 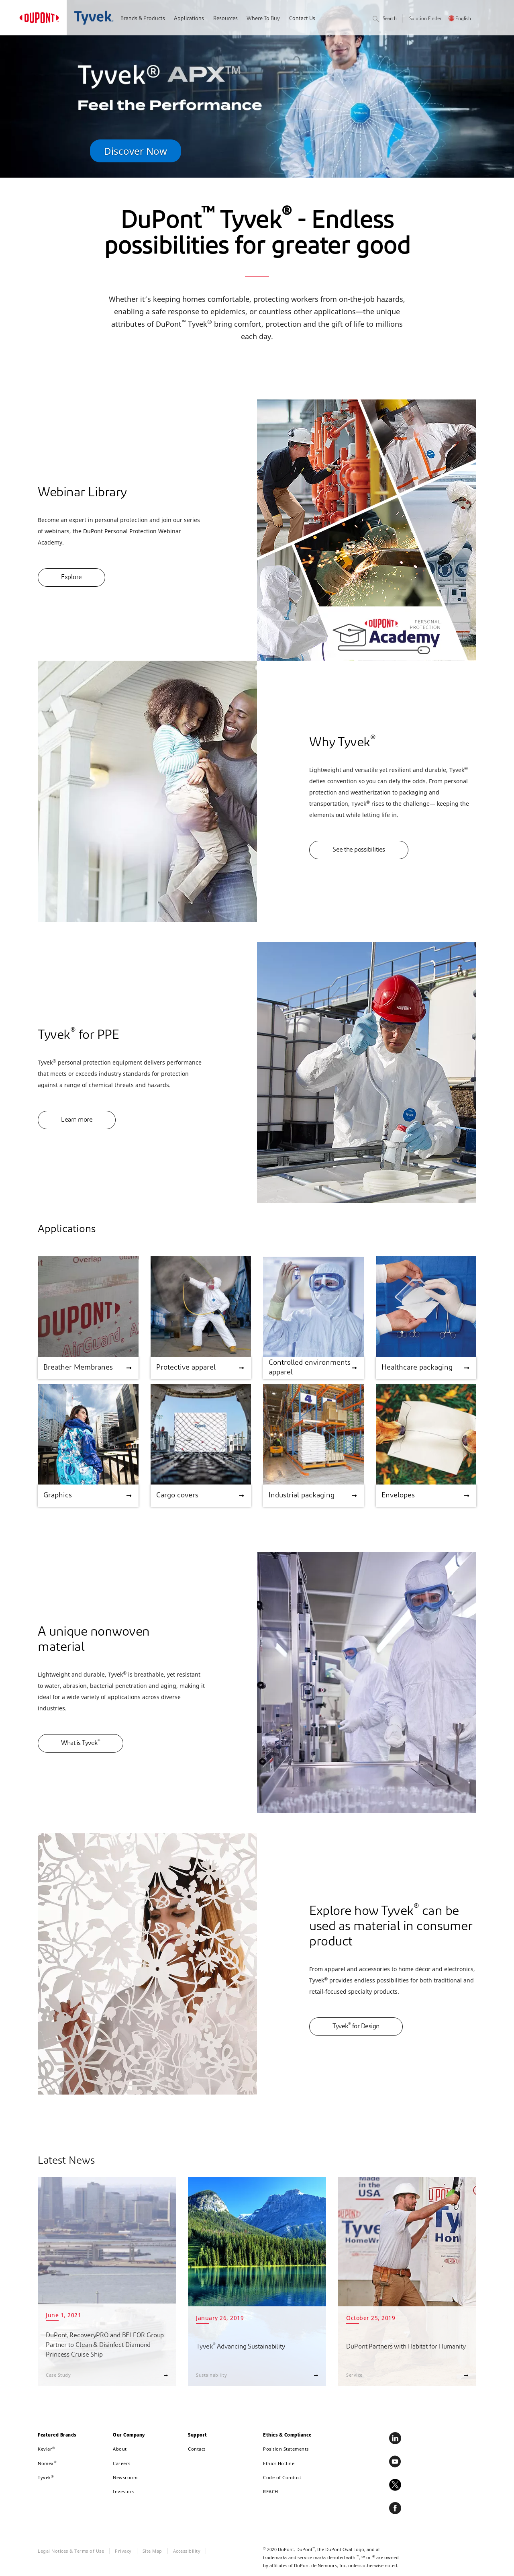 What do you see at coordinates (282, 2477) in the screenshot?
I see `Code of Conduct` at bounding box center [282, 2477].